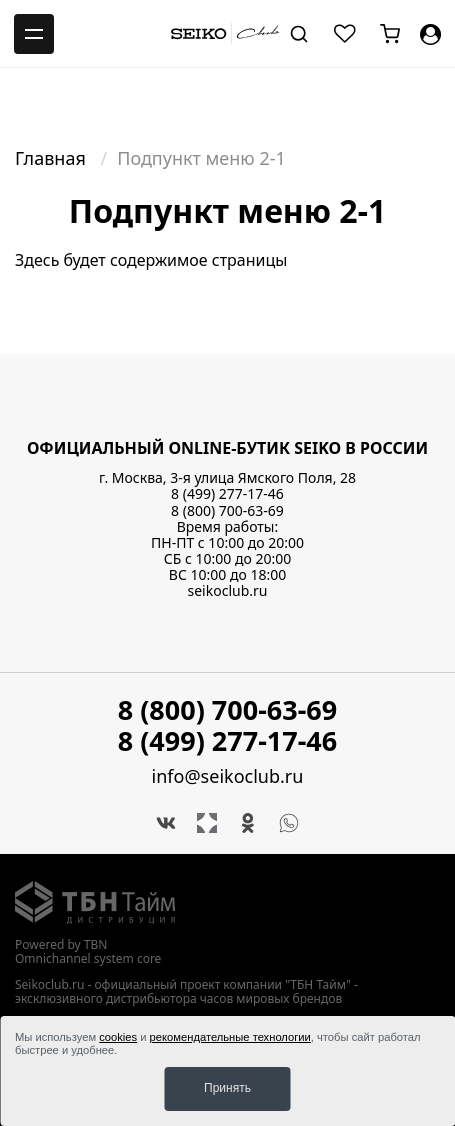  What do you see at coordinates (118, 1037) in the screenshot?
I see `cookies` at bounding box center [118, 1037].